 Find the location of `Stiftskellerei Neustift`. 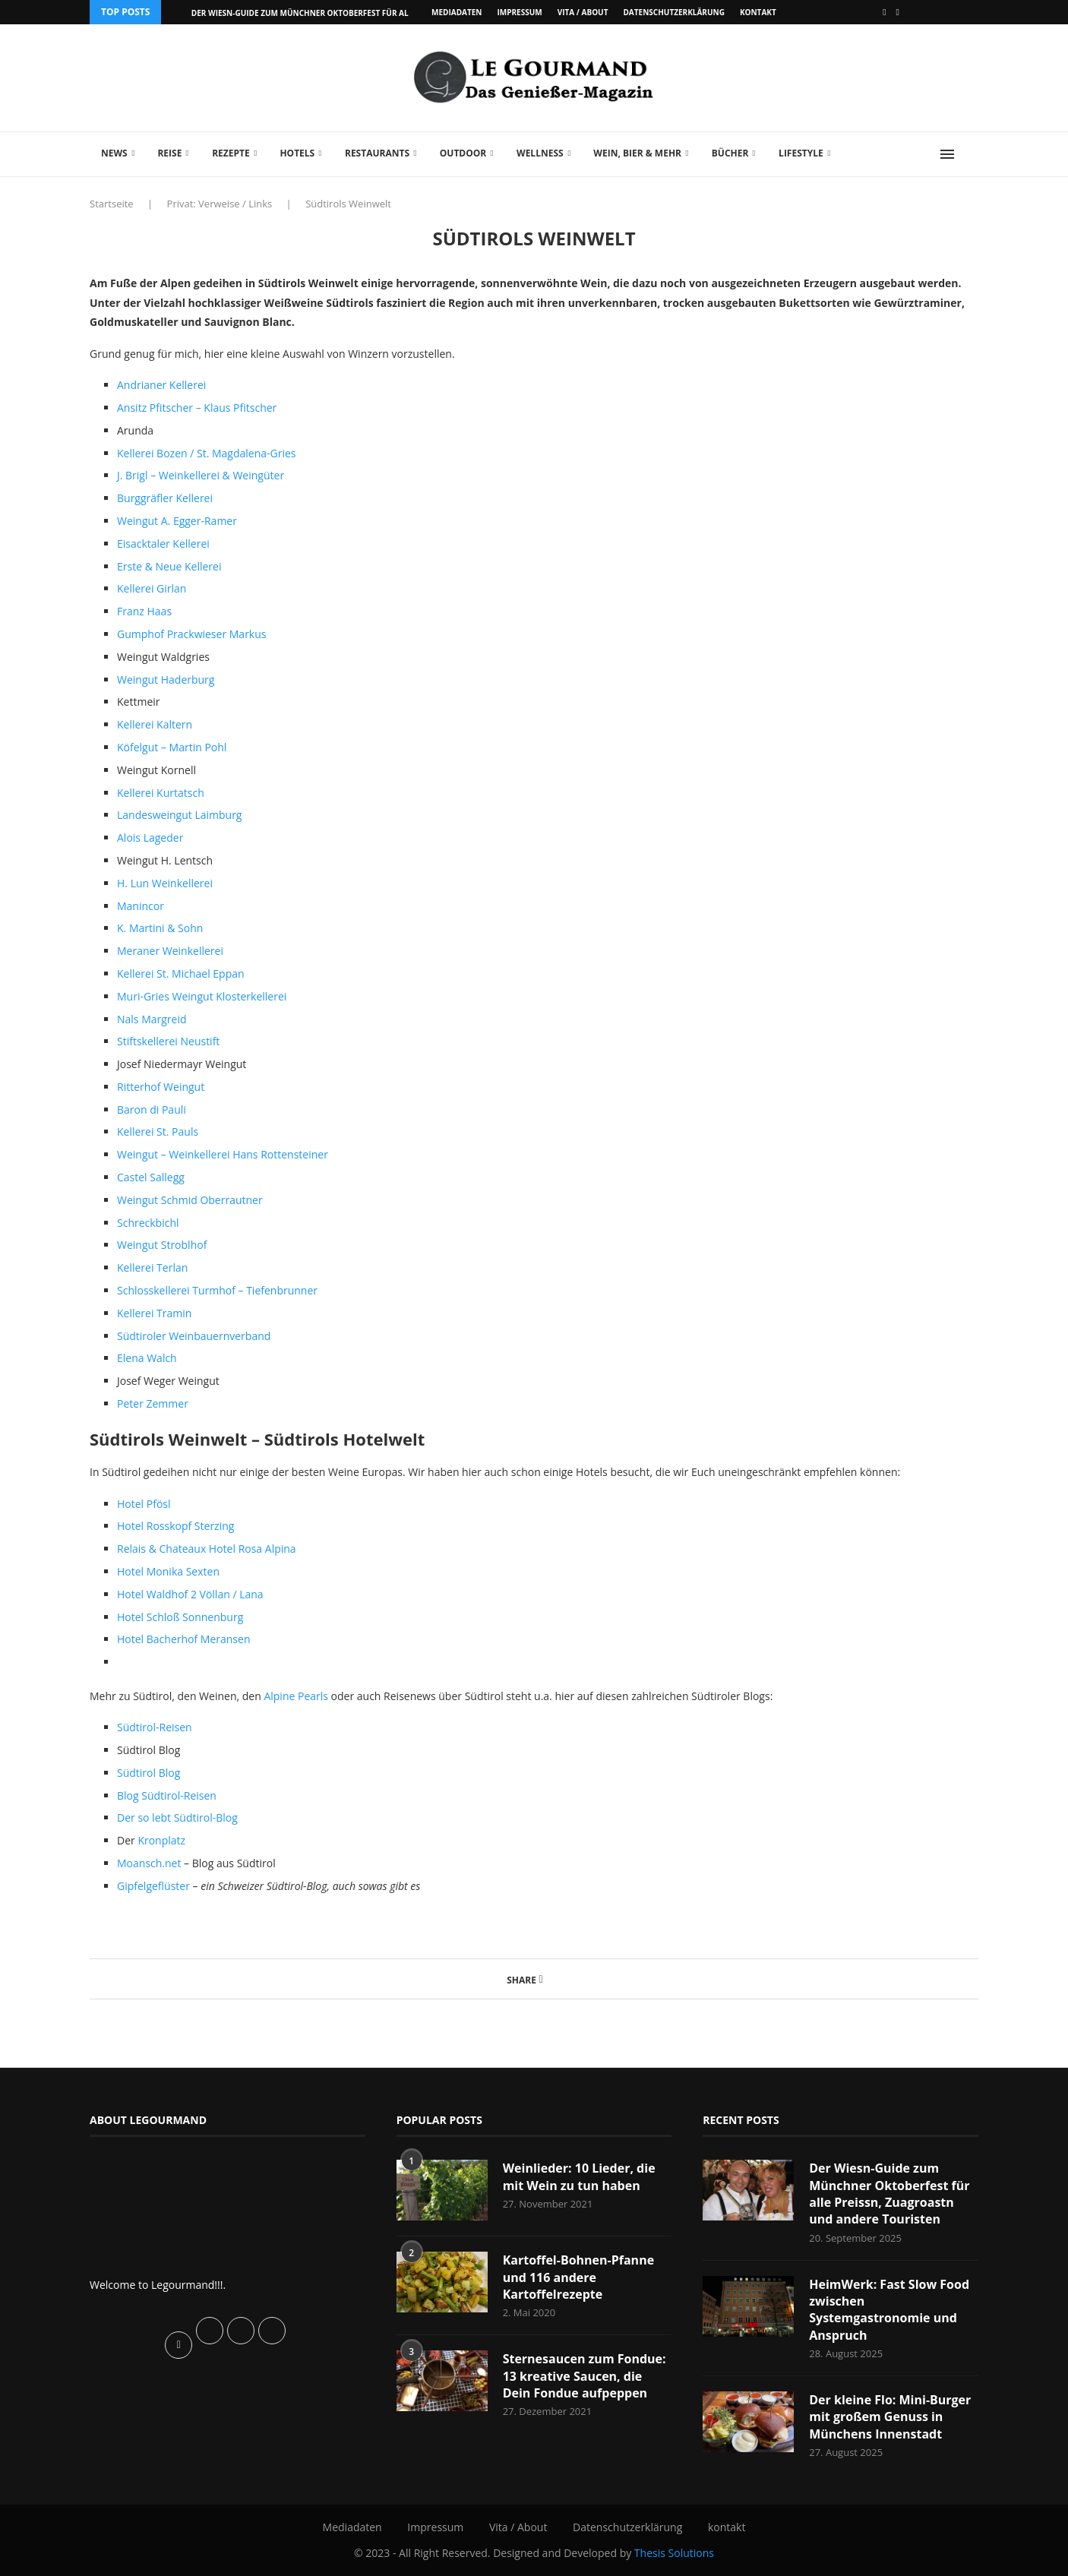

Stiftskellerei Neustift is located at coordinates (168, 1041).